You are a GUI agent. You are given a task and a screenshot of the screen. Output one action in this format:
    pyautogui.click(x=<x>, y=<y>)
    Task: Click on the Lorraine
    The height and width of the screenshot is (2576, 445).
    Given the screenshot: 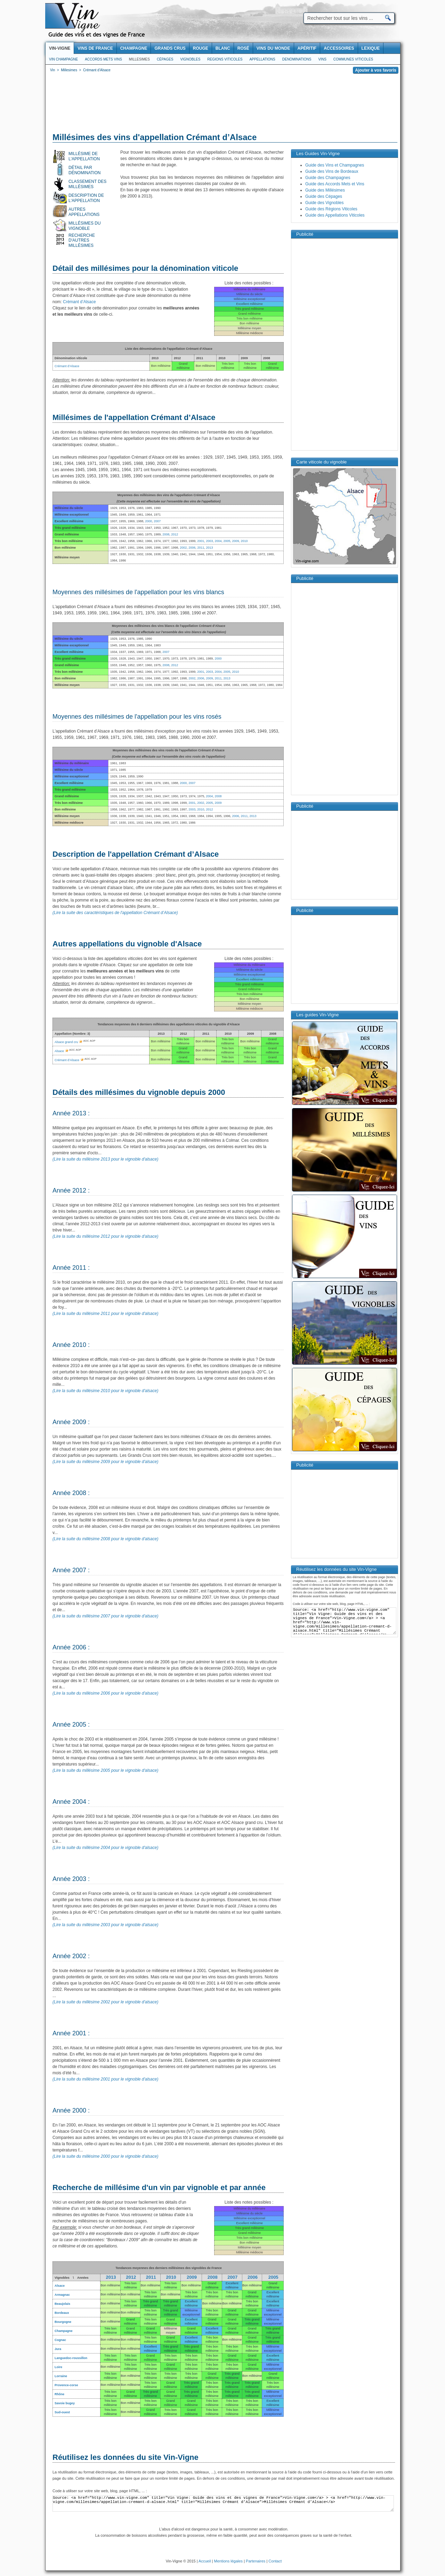 What is the action you would take?
    pyautogui.click(x=61, y=2376)
    